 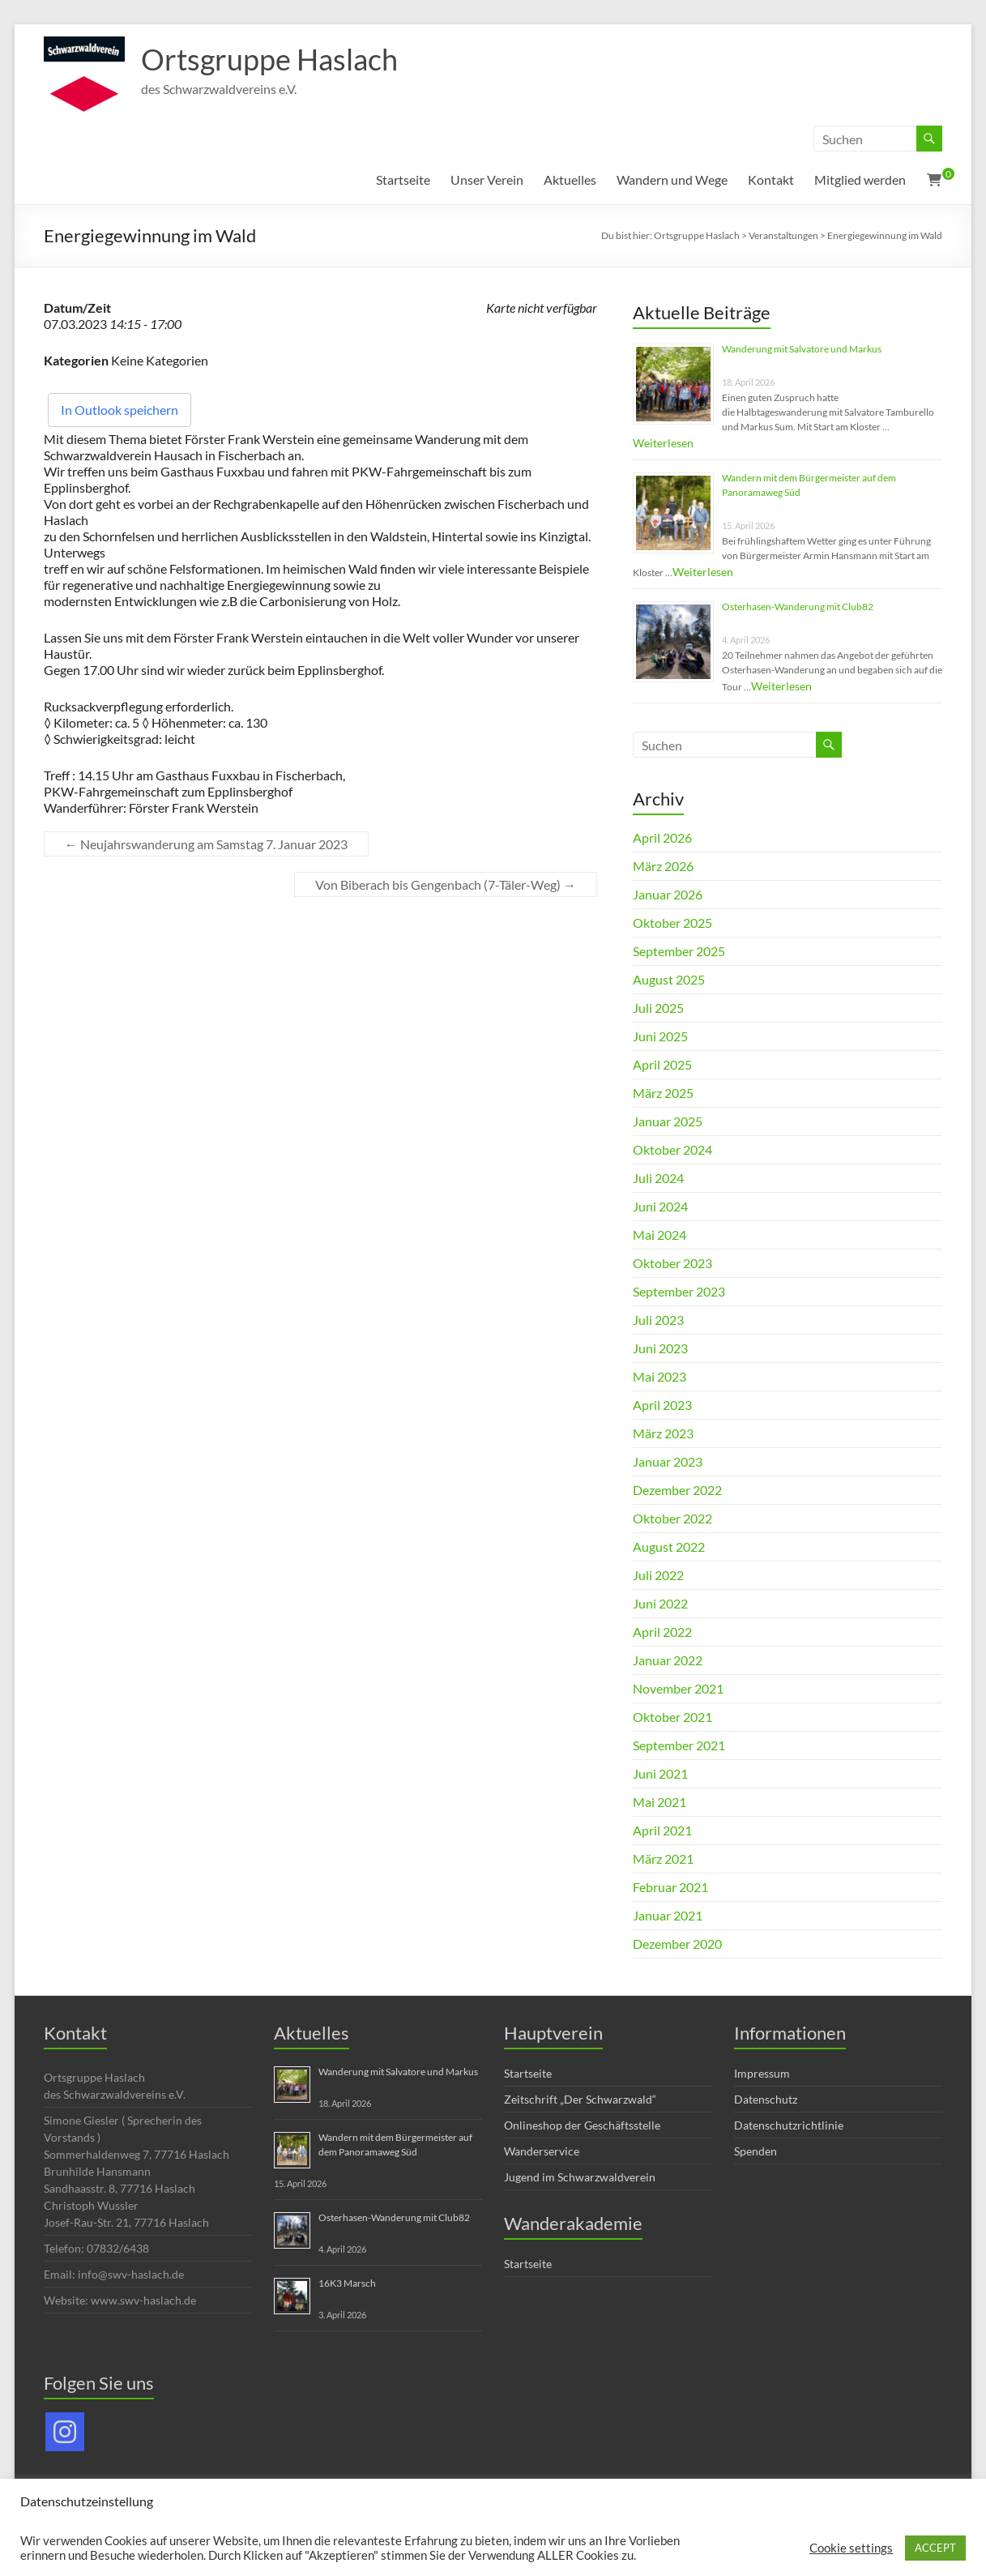 What do you see at coordinates (679, 1745) in the screenshot?
I see `September 2021` at bounding box center [679, 1745].